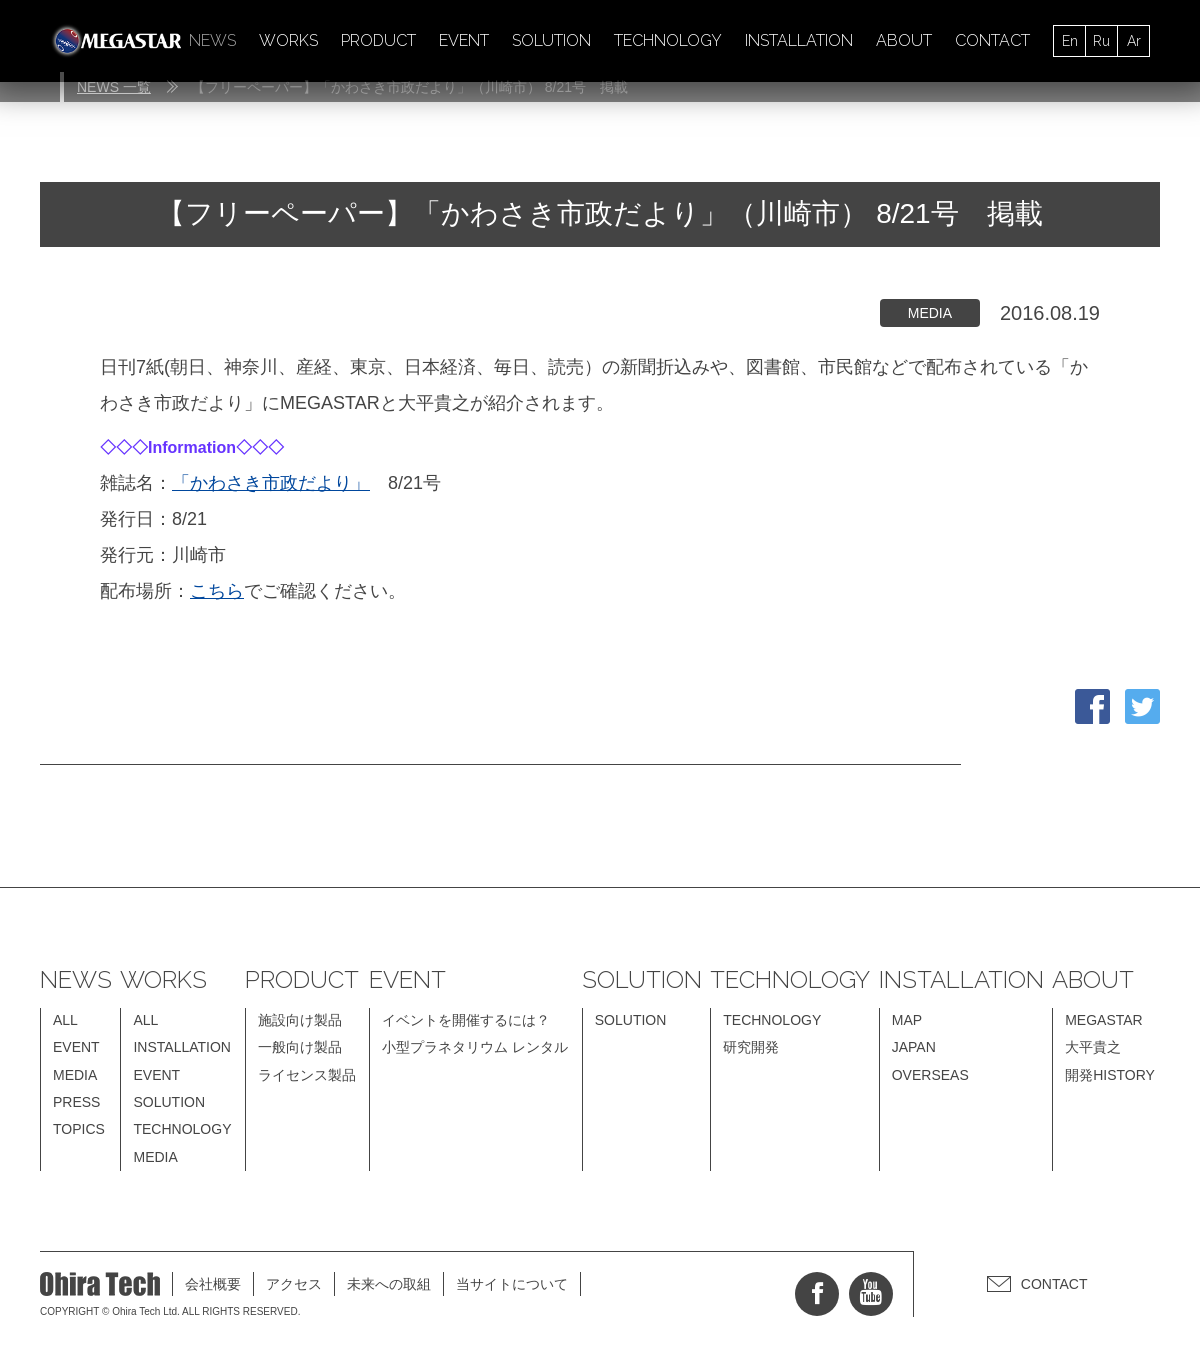 The image size is (1200, 1357). Describe the element at coordinates (378, 40) in the screenshot. I see `PRODUCT` at that location.